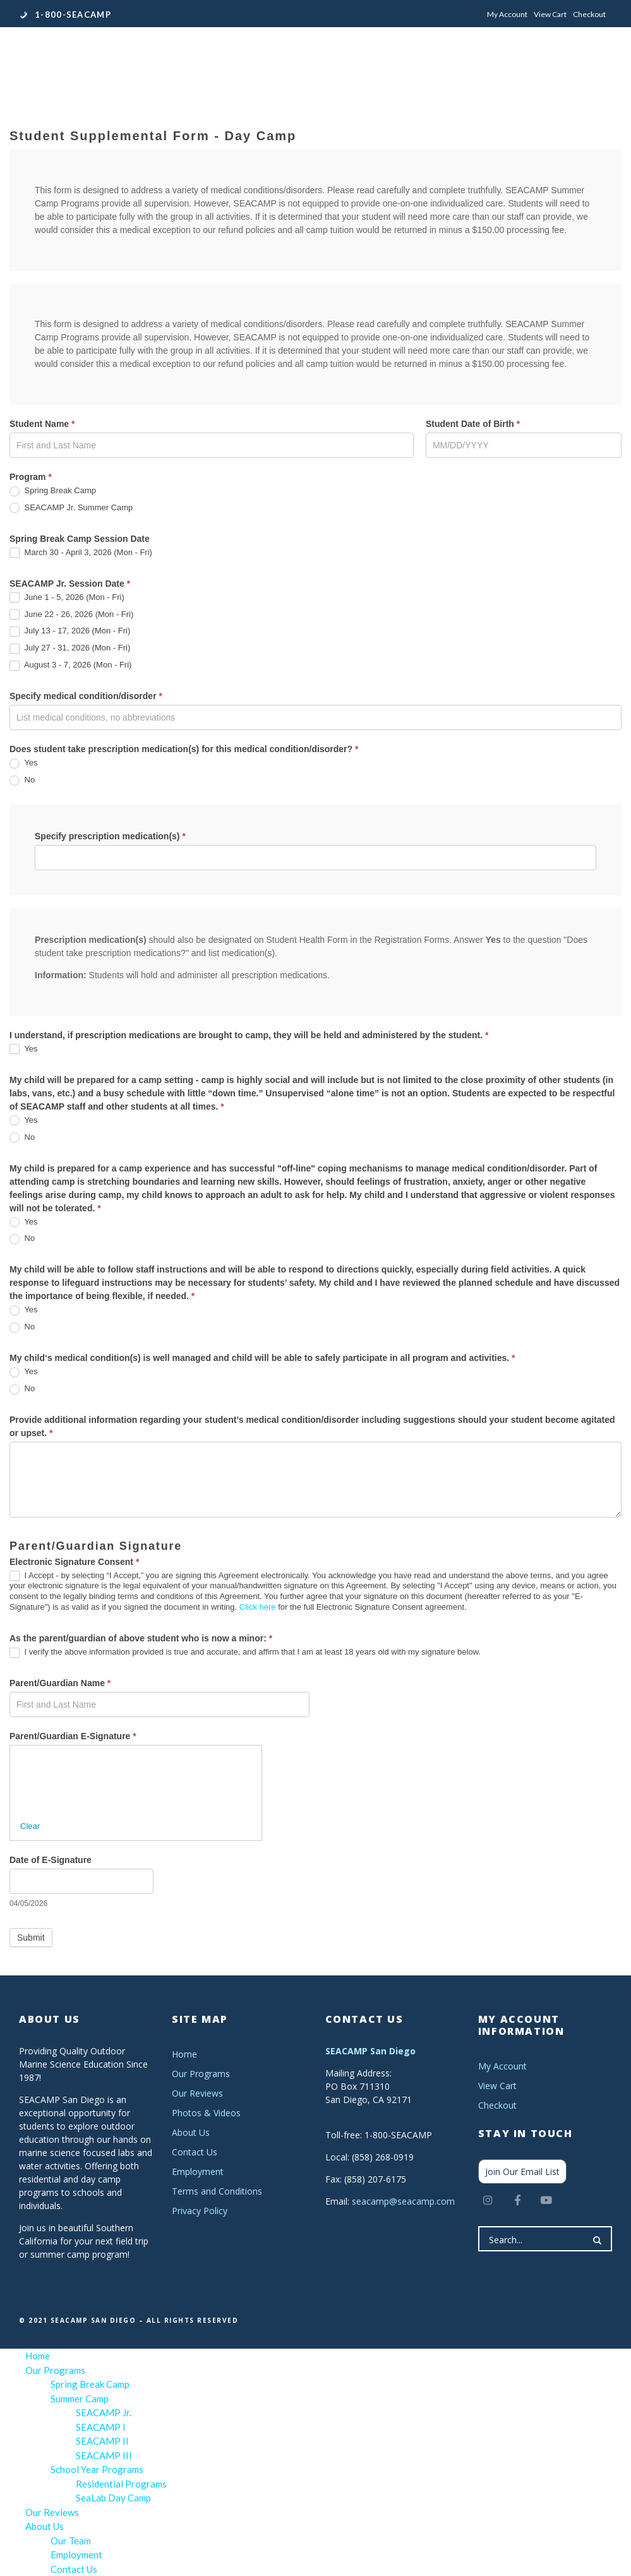 The height and width of the screenshot is (2576, 631). What do you see at coordinates (71, 508) in the screenshot?
I see `SEACAMP Jr. Summer Camp` at bounding box center [71, 508].